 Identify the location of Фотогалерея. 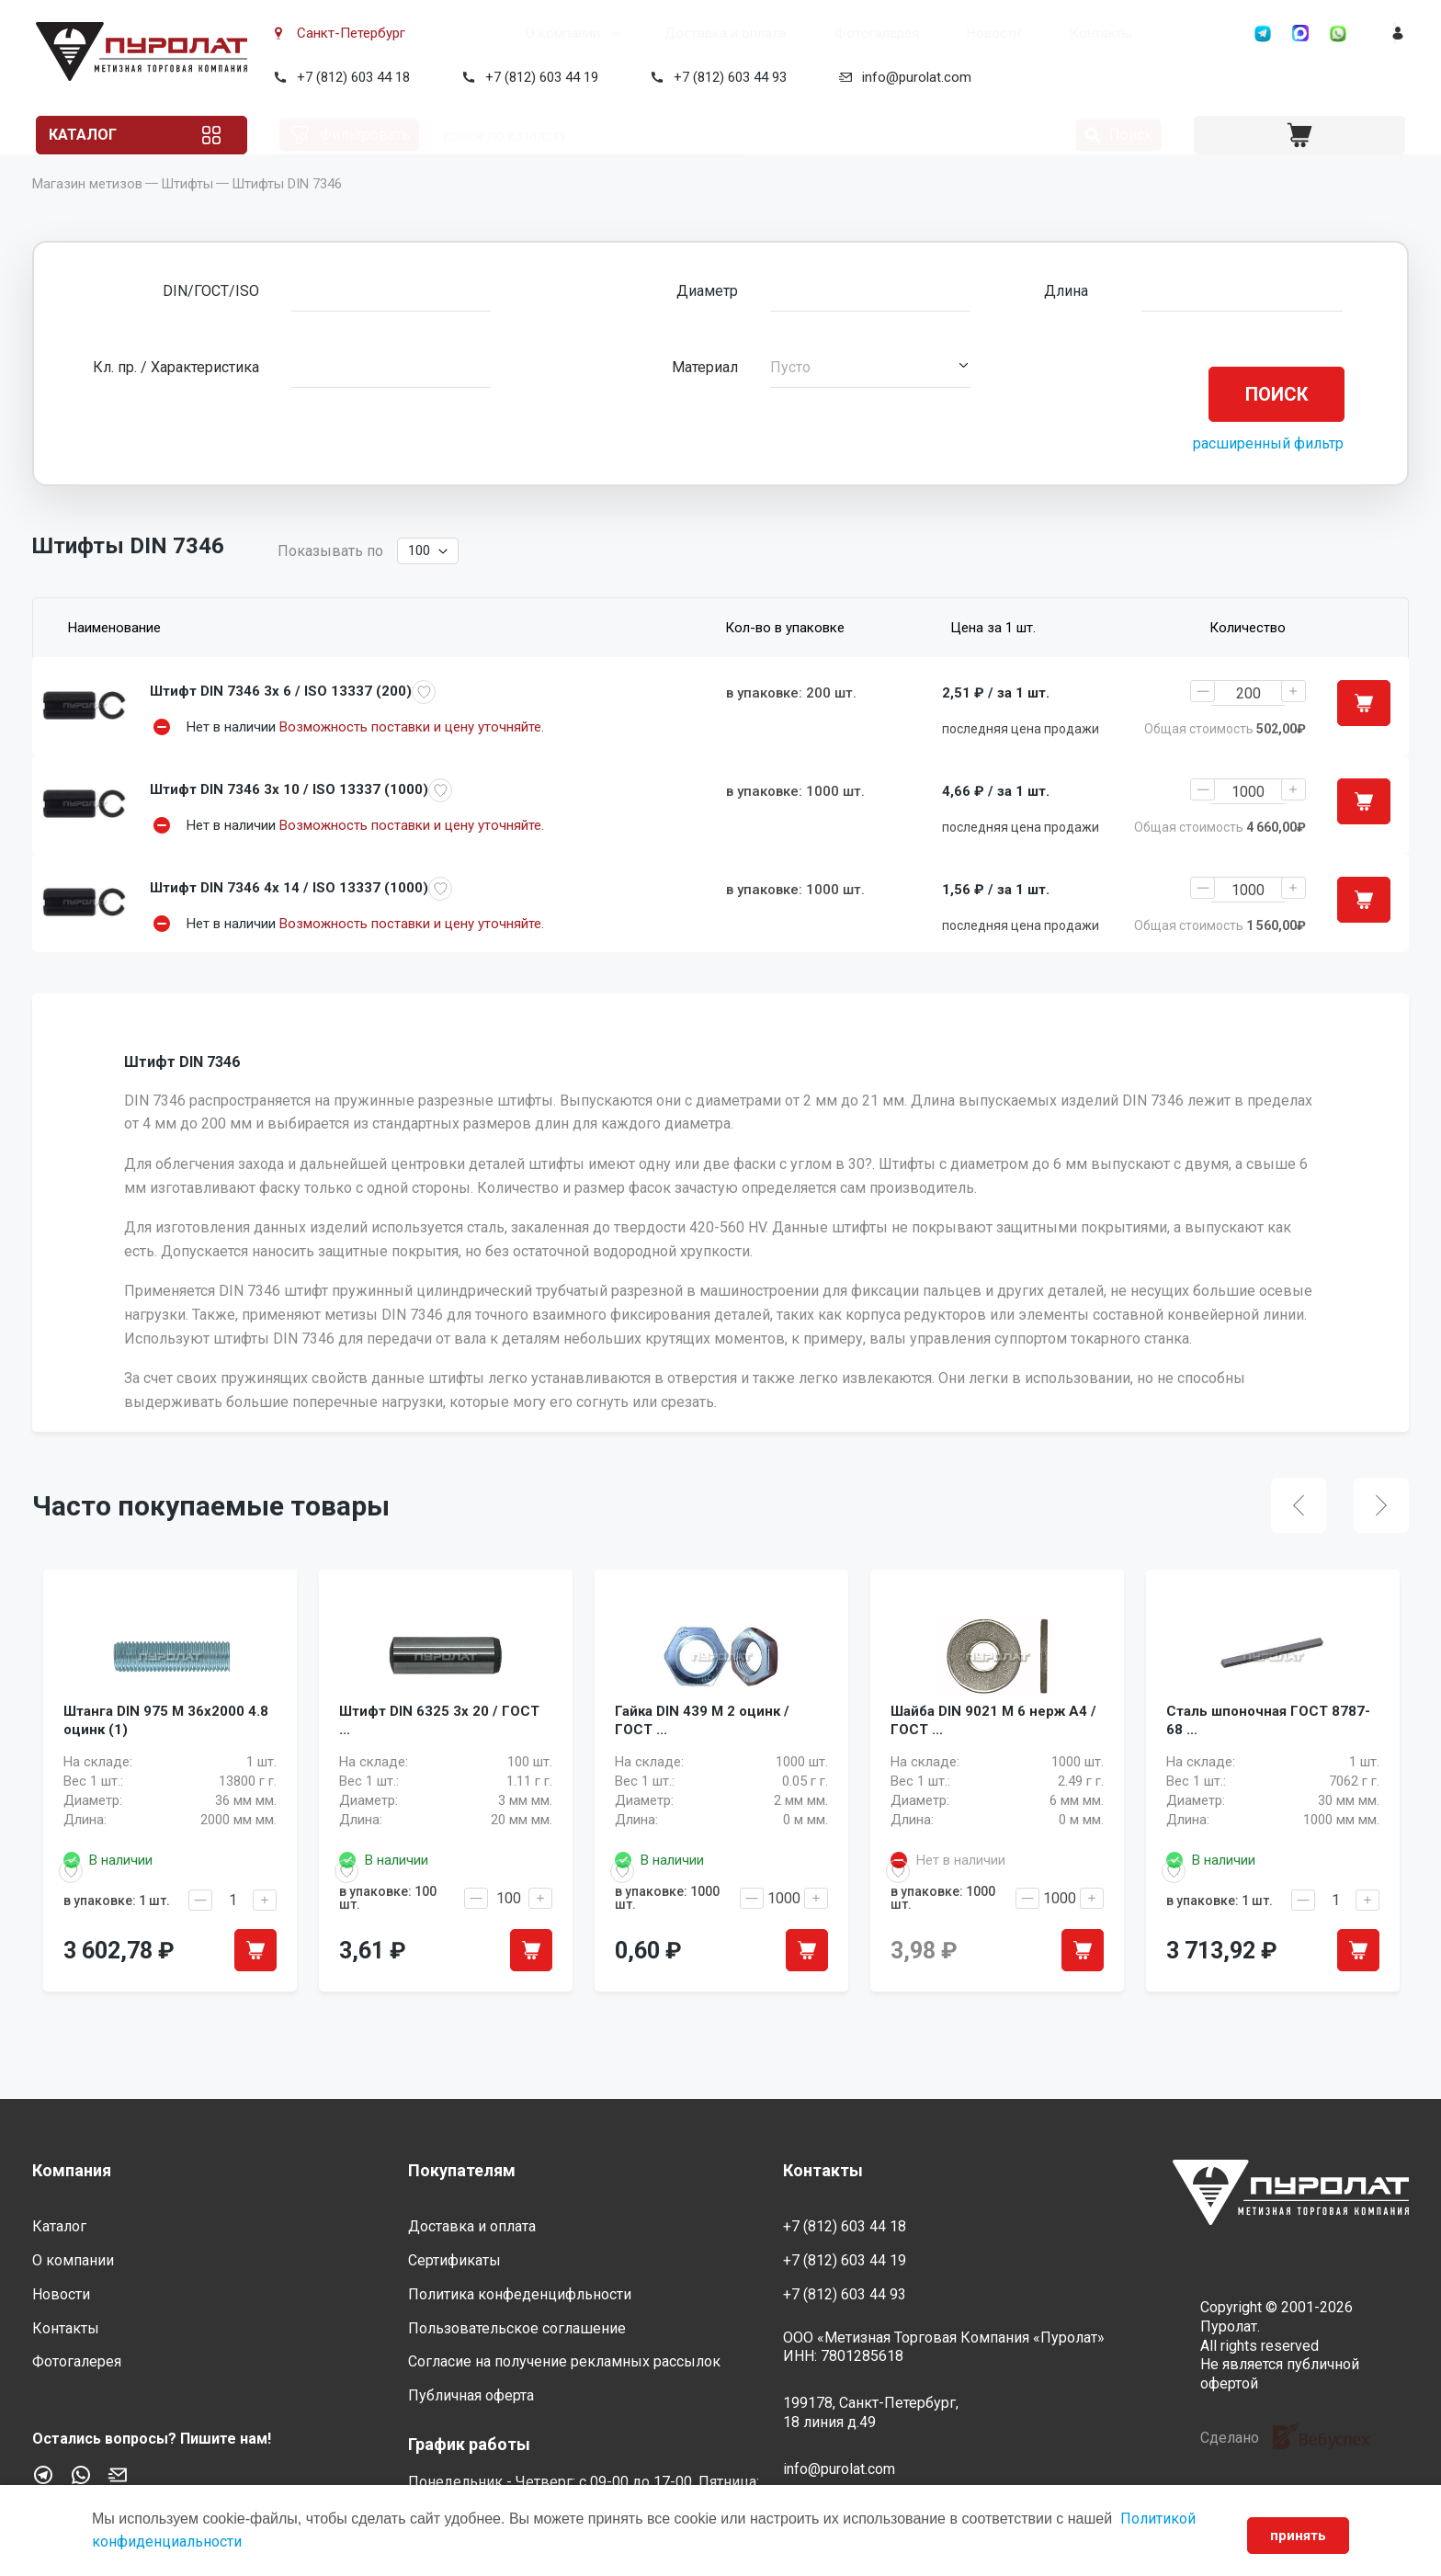
(807, 33).